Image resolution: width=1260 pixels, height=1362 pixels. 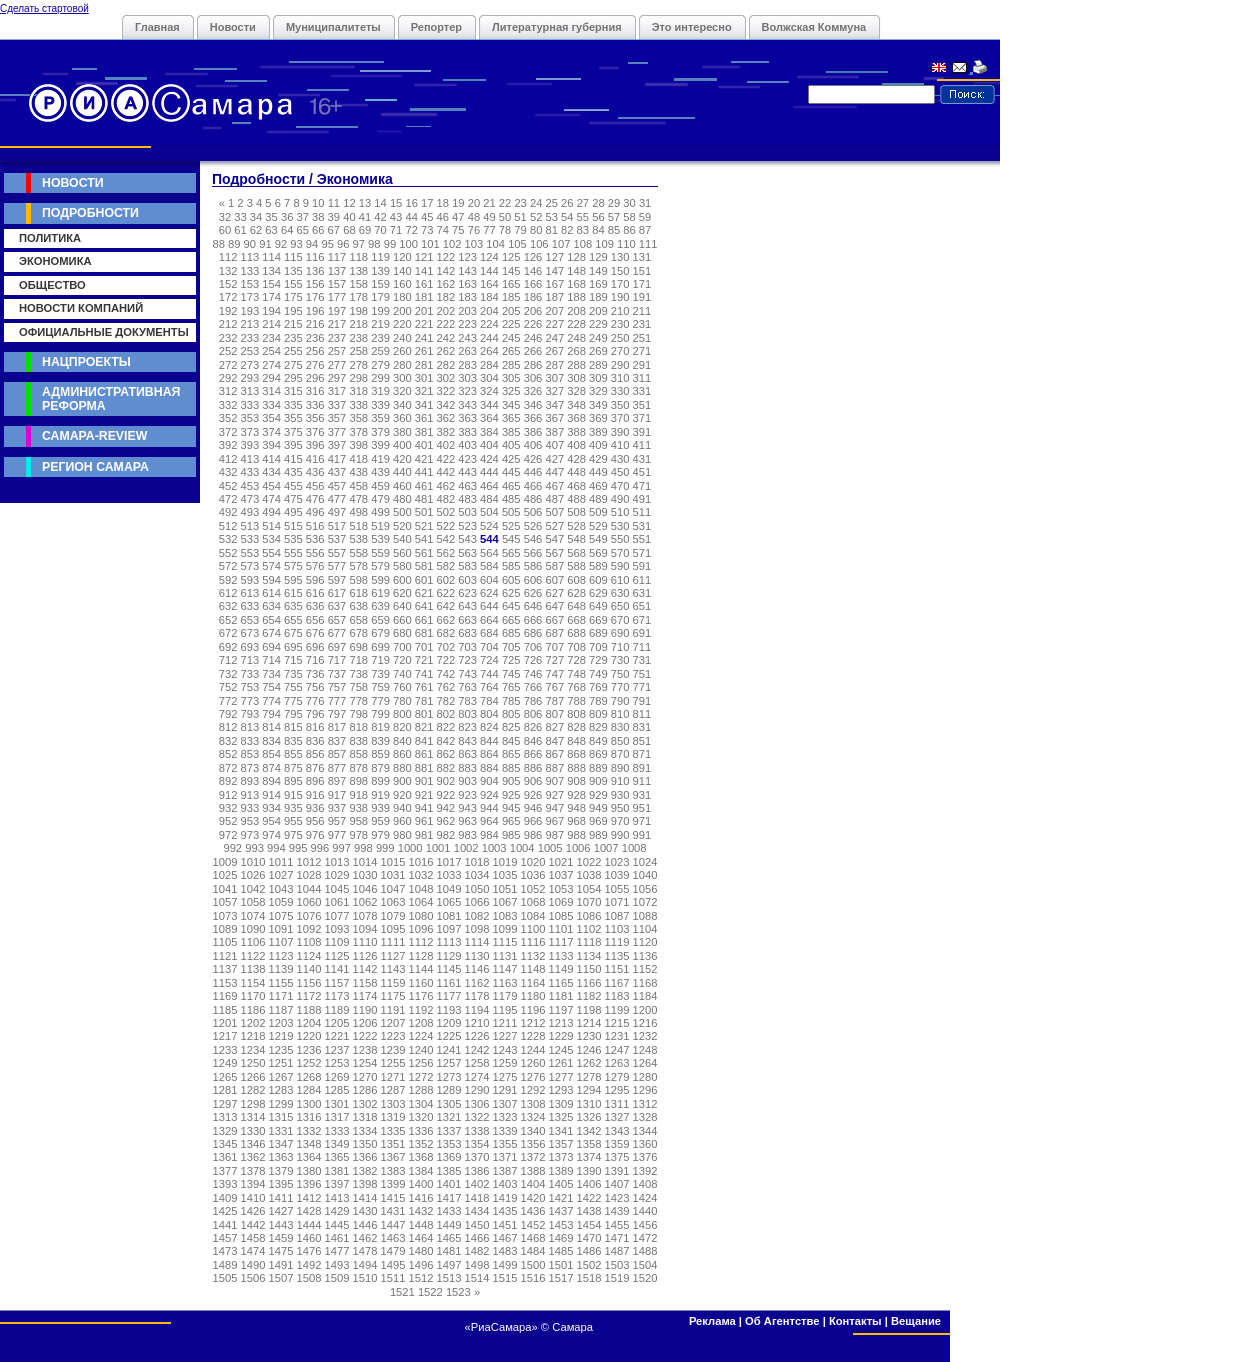 I want to click on 413, so click(x=250, y=459).